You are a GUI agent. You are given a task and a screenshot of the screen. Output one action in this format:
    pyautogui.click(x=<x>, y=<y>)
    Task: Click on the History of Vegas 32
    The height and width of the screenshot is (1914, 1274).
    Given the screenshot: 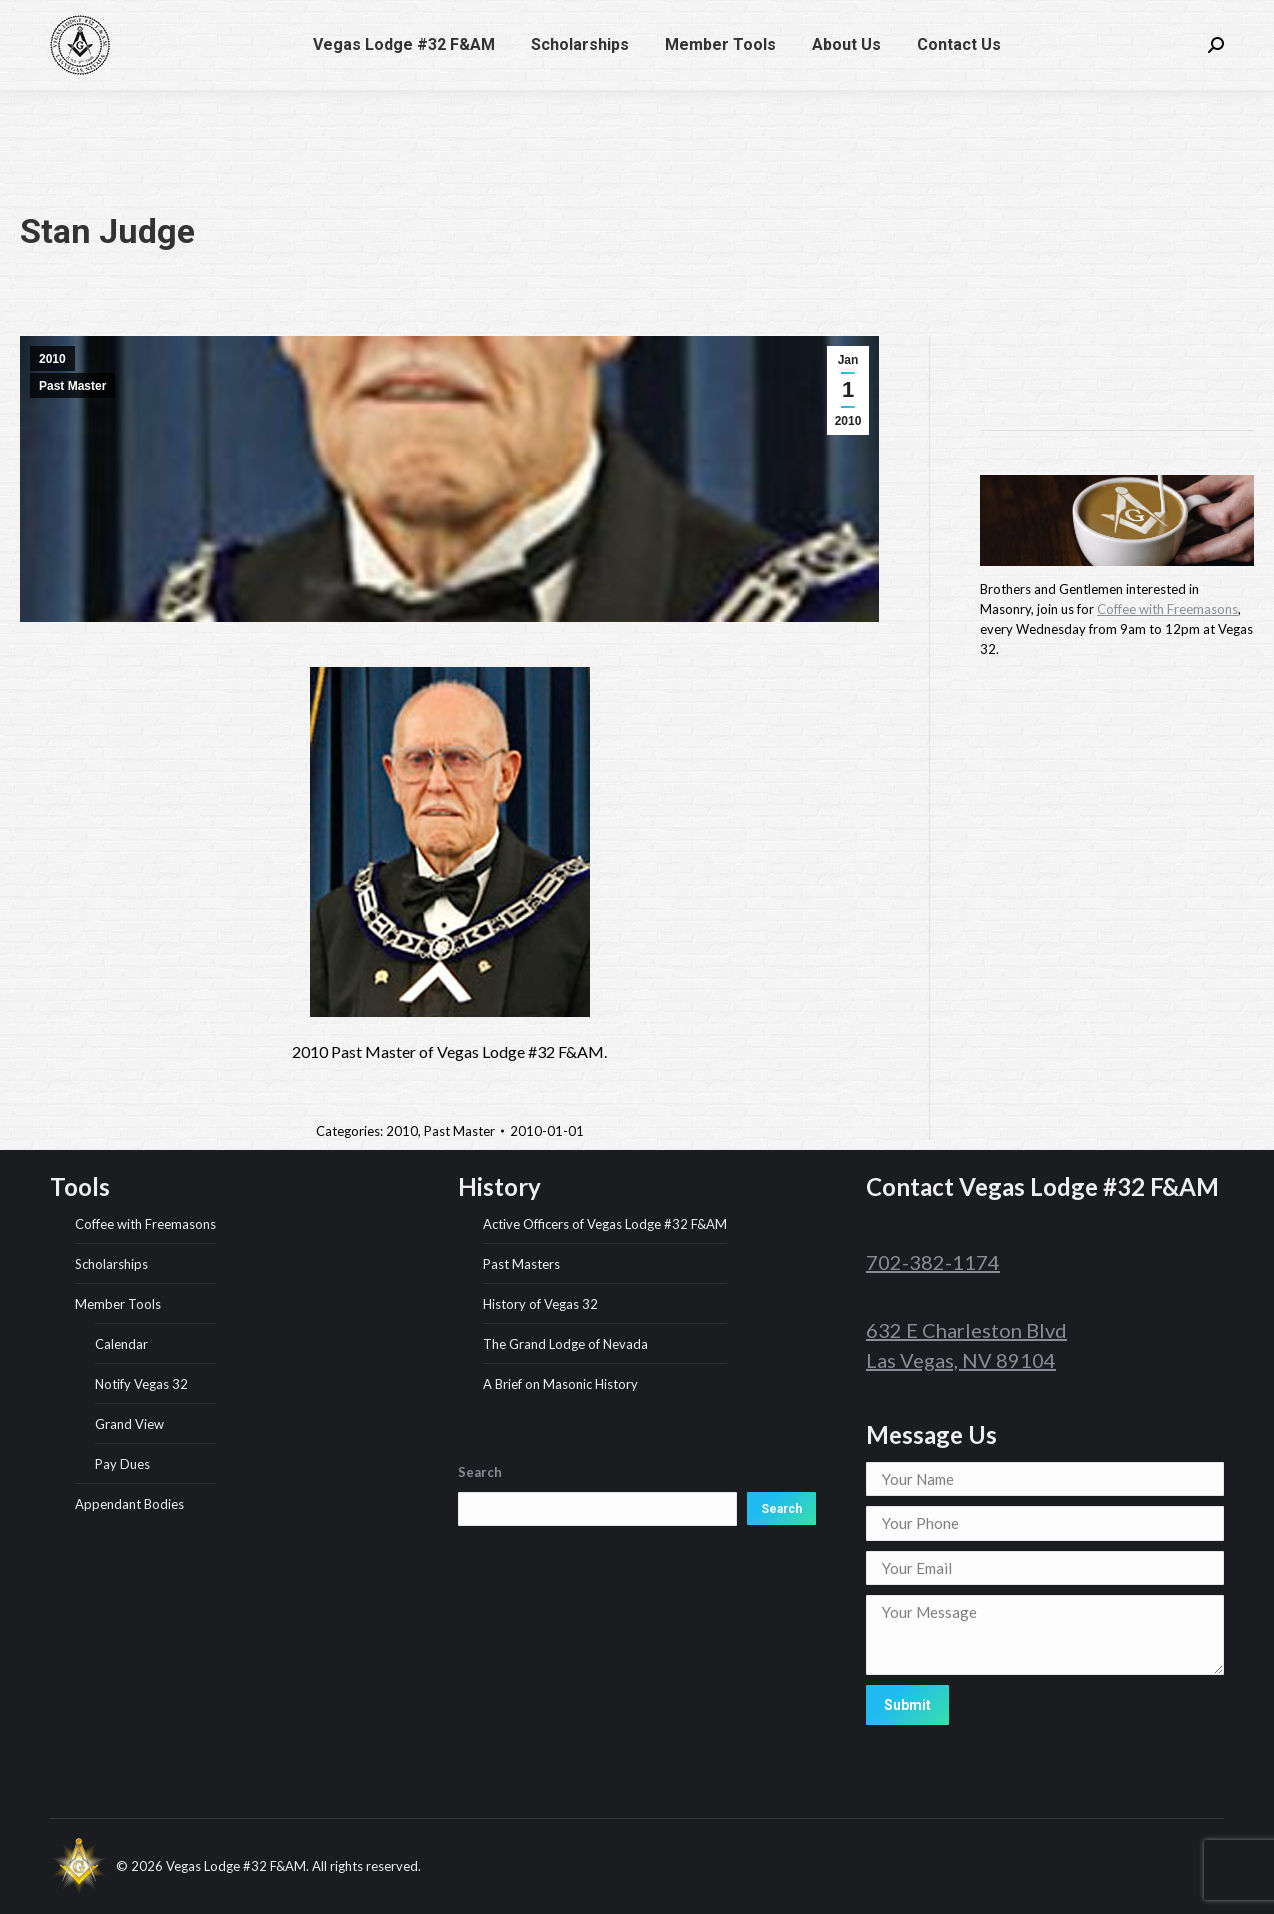 What is the action you would take?
    pyautogui.click(x=540, y=1304)
    